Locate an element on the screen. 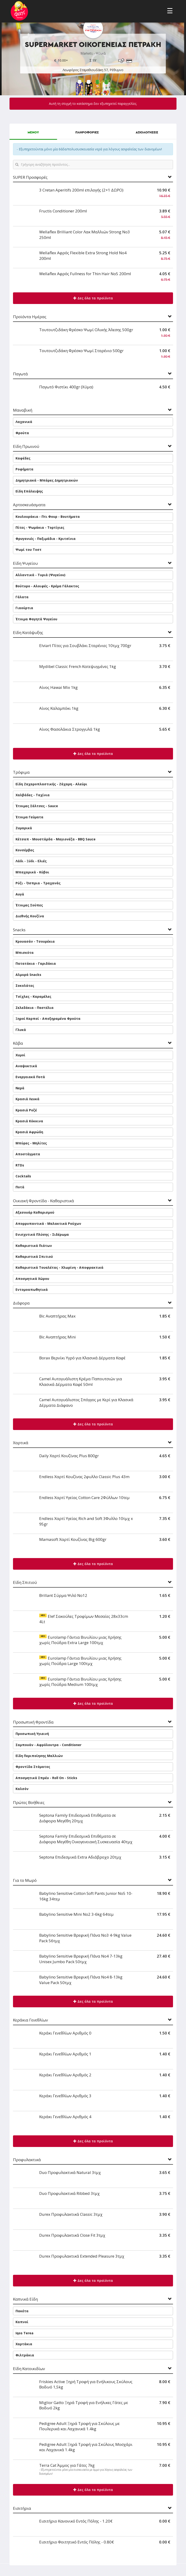 The image size is (186, 2576). Καλσόν is located at coordinates (22, 1789).